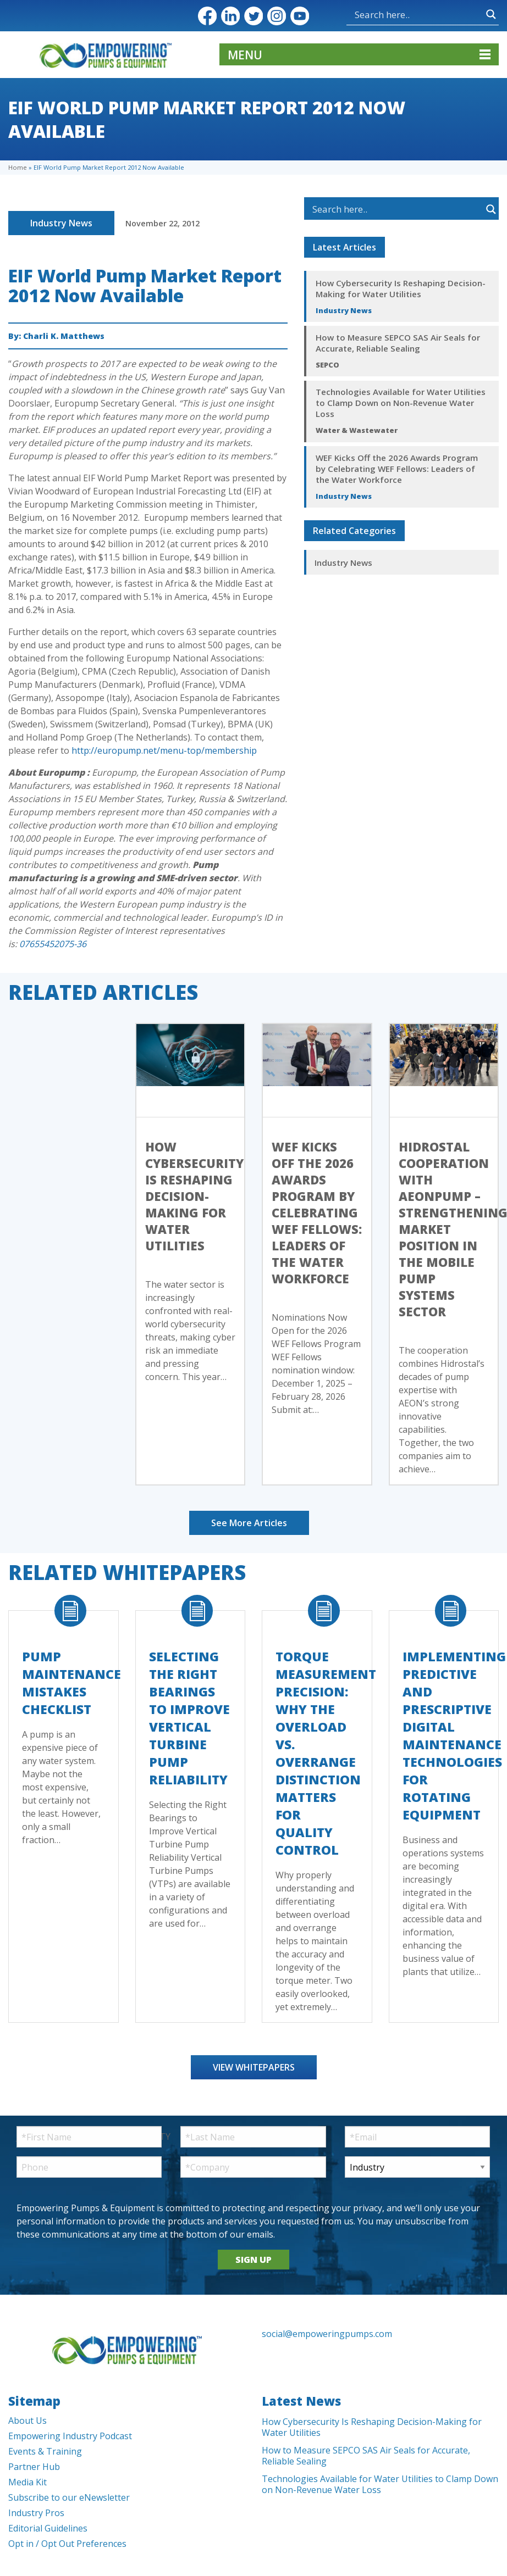 Image resolution: width=507 pixels, height=2576 pixels. I want to click on How to Measure SEPCO SAS Air Seals for Accurate, Reliable Sealing, so click(398, 343).